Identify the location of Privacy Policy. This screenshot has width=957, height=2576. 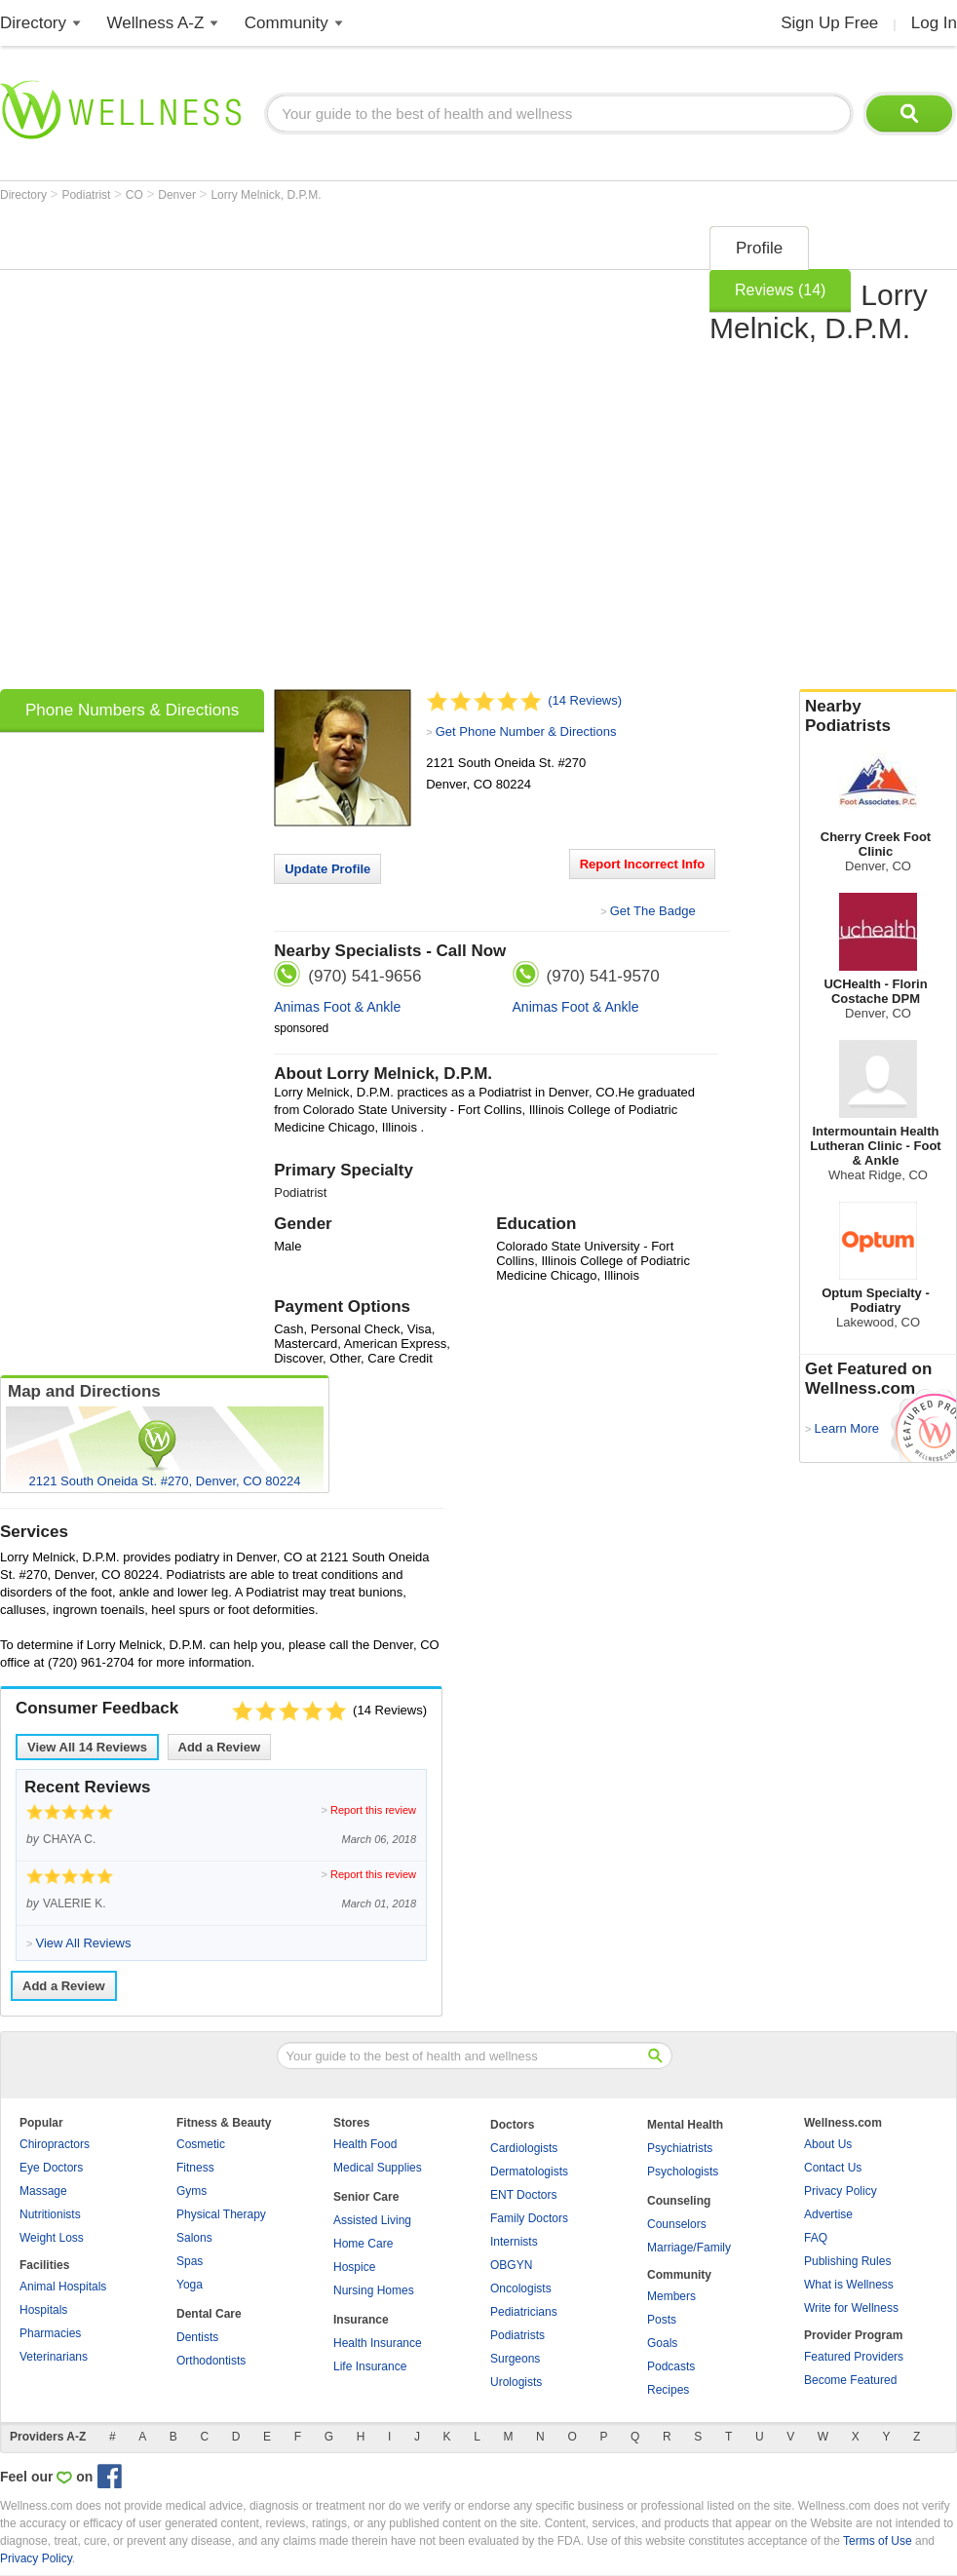
(840, 2191).